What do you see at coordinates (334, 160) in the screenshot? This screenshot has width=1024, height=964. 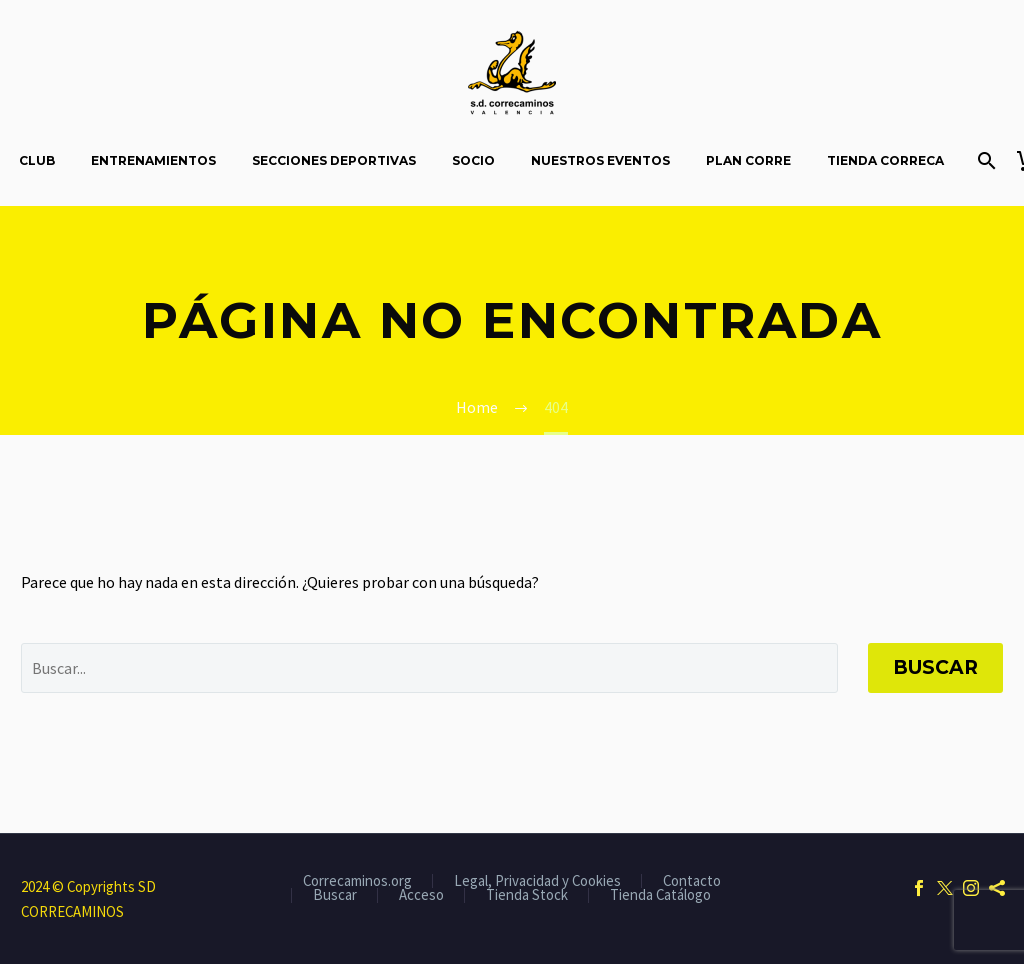 I see `Secciones Deportivas` at bounding box center [334, 160].